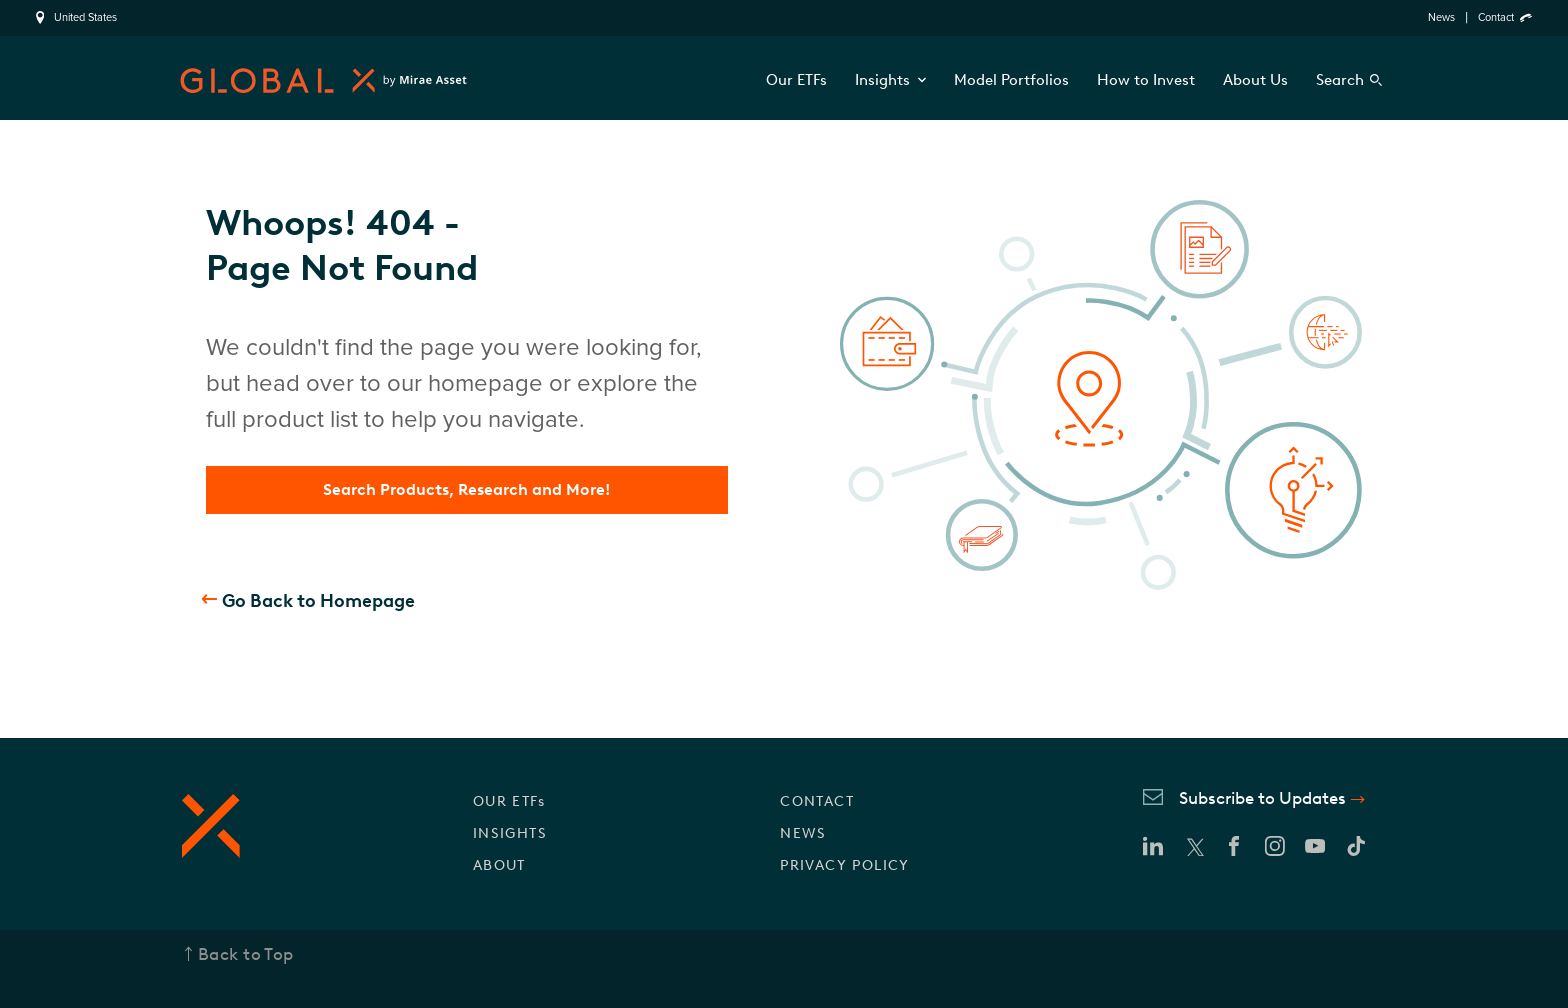 The width and height of the screenshot is (1568, 1008). Describe the element at coordinates (1255, 80) in the screenshot. I see `About Us` at that location.